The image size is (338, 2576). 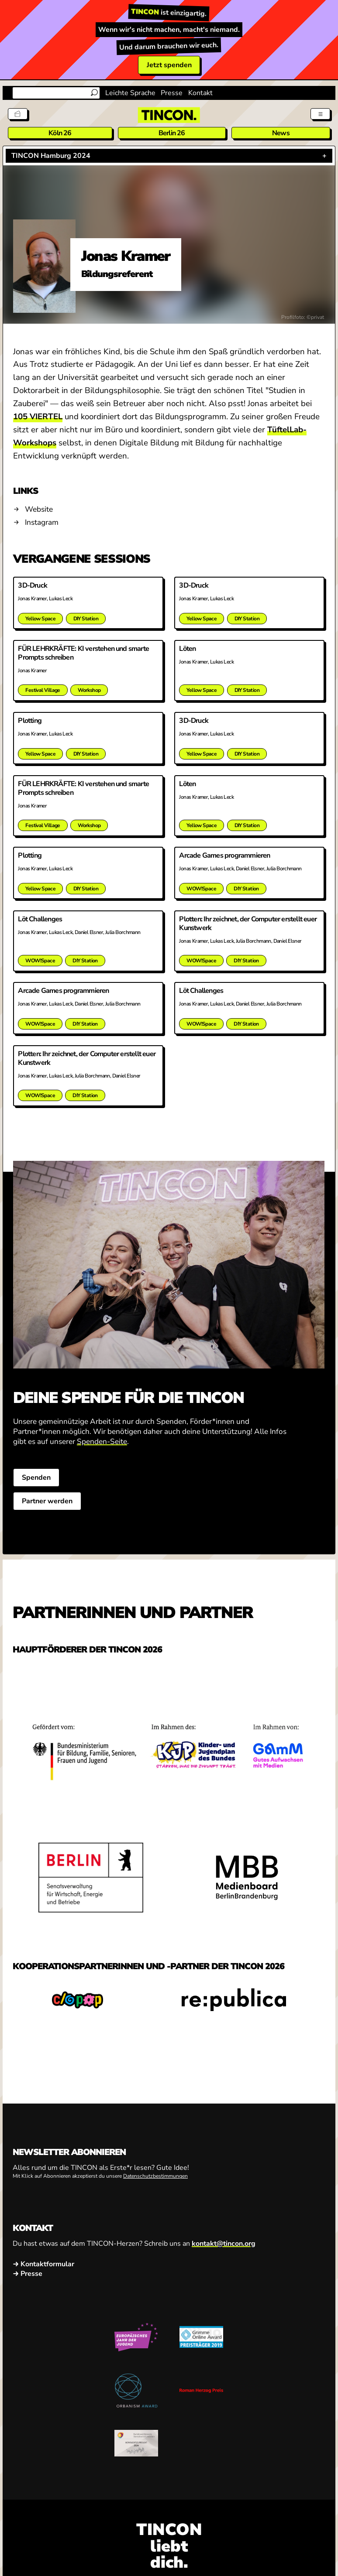 I want to click on Spenden, so click(x=38, y=1498).